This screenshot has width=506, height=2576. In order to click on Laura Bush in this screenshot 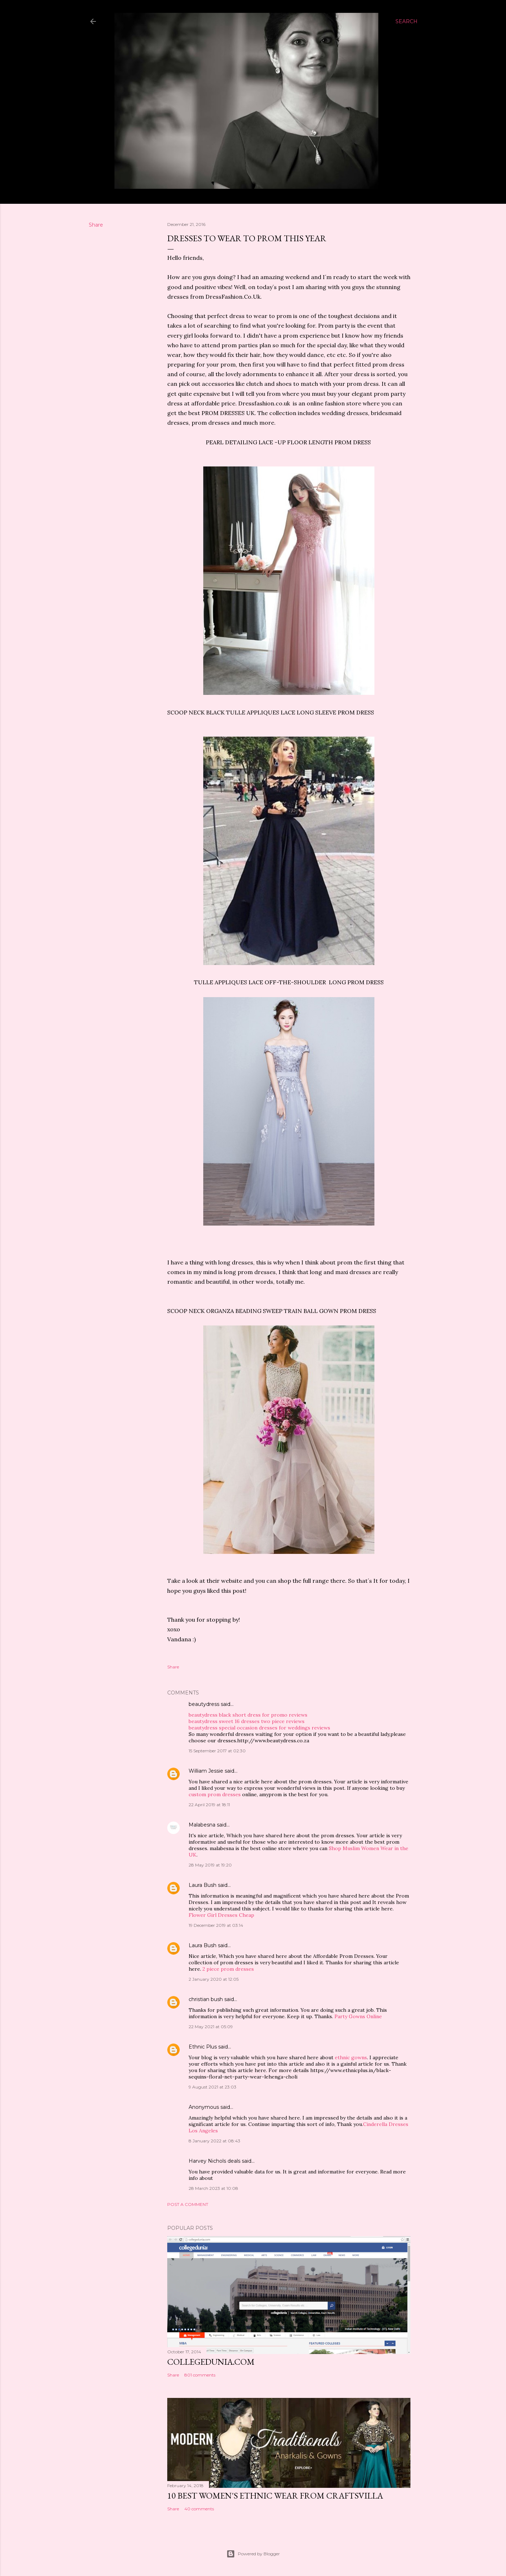, I will do `click(202, 1885)`.